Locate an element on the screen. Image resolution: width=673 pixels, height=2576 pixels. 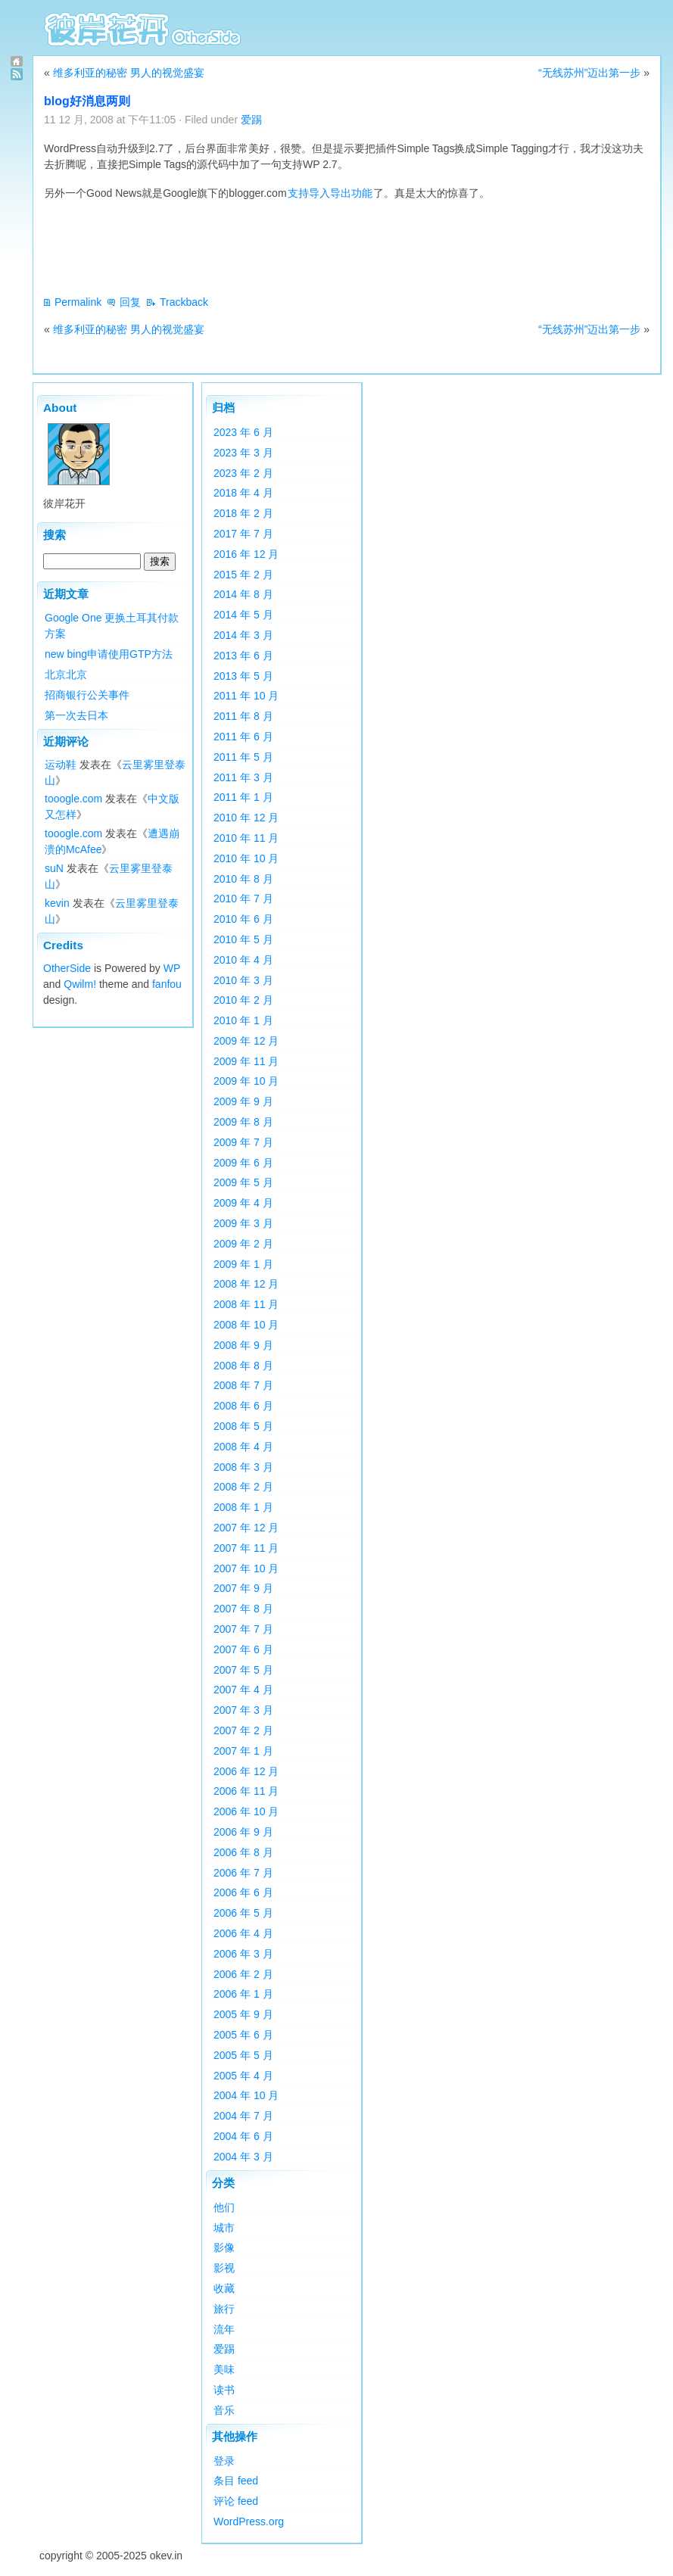
2004 年 3 月 is located at coordinates (243, 2157).